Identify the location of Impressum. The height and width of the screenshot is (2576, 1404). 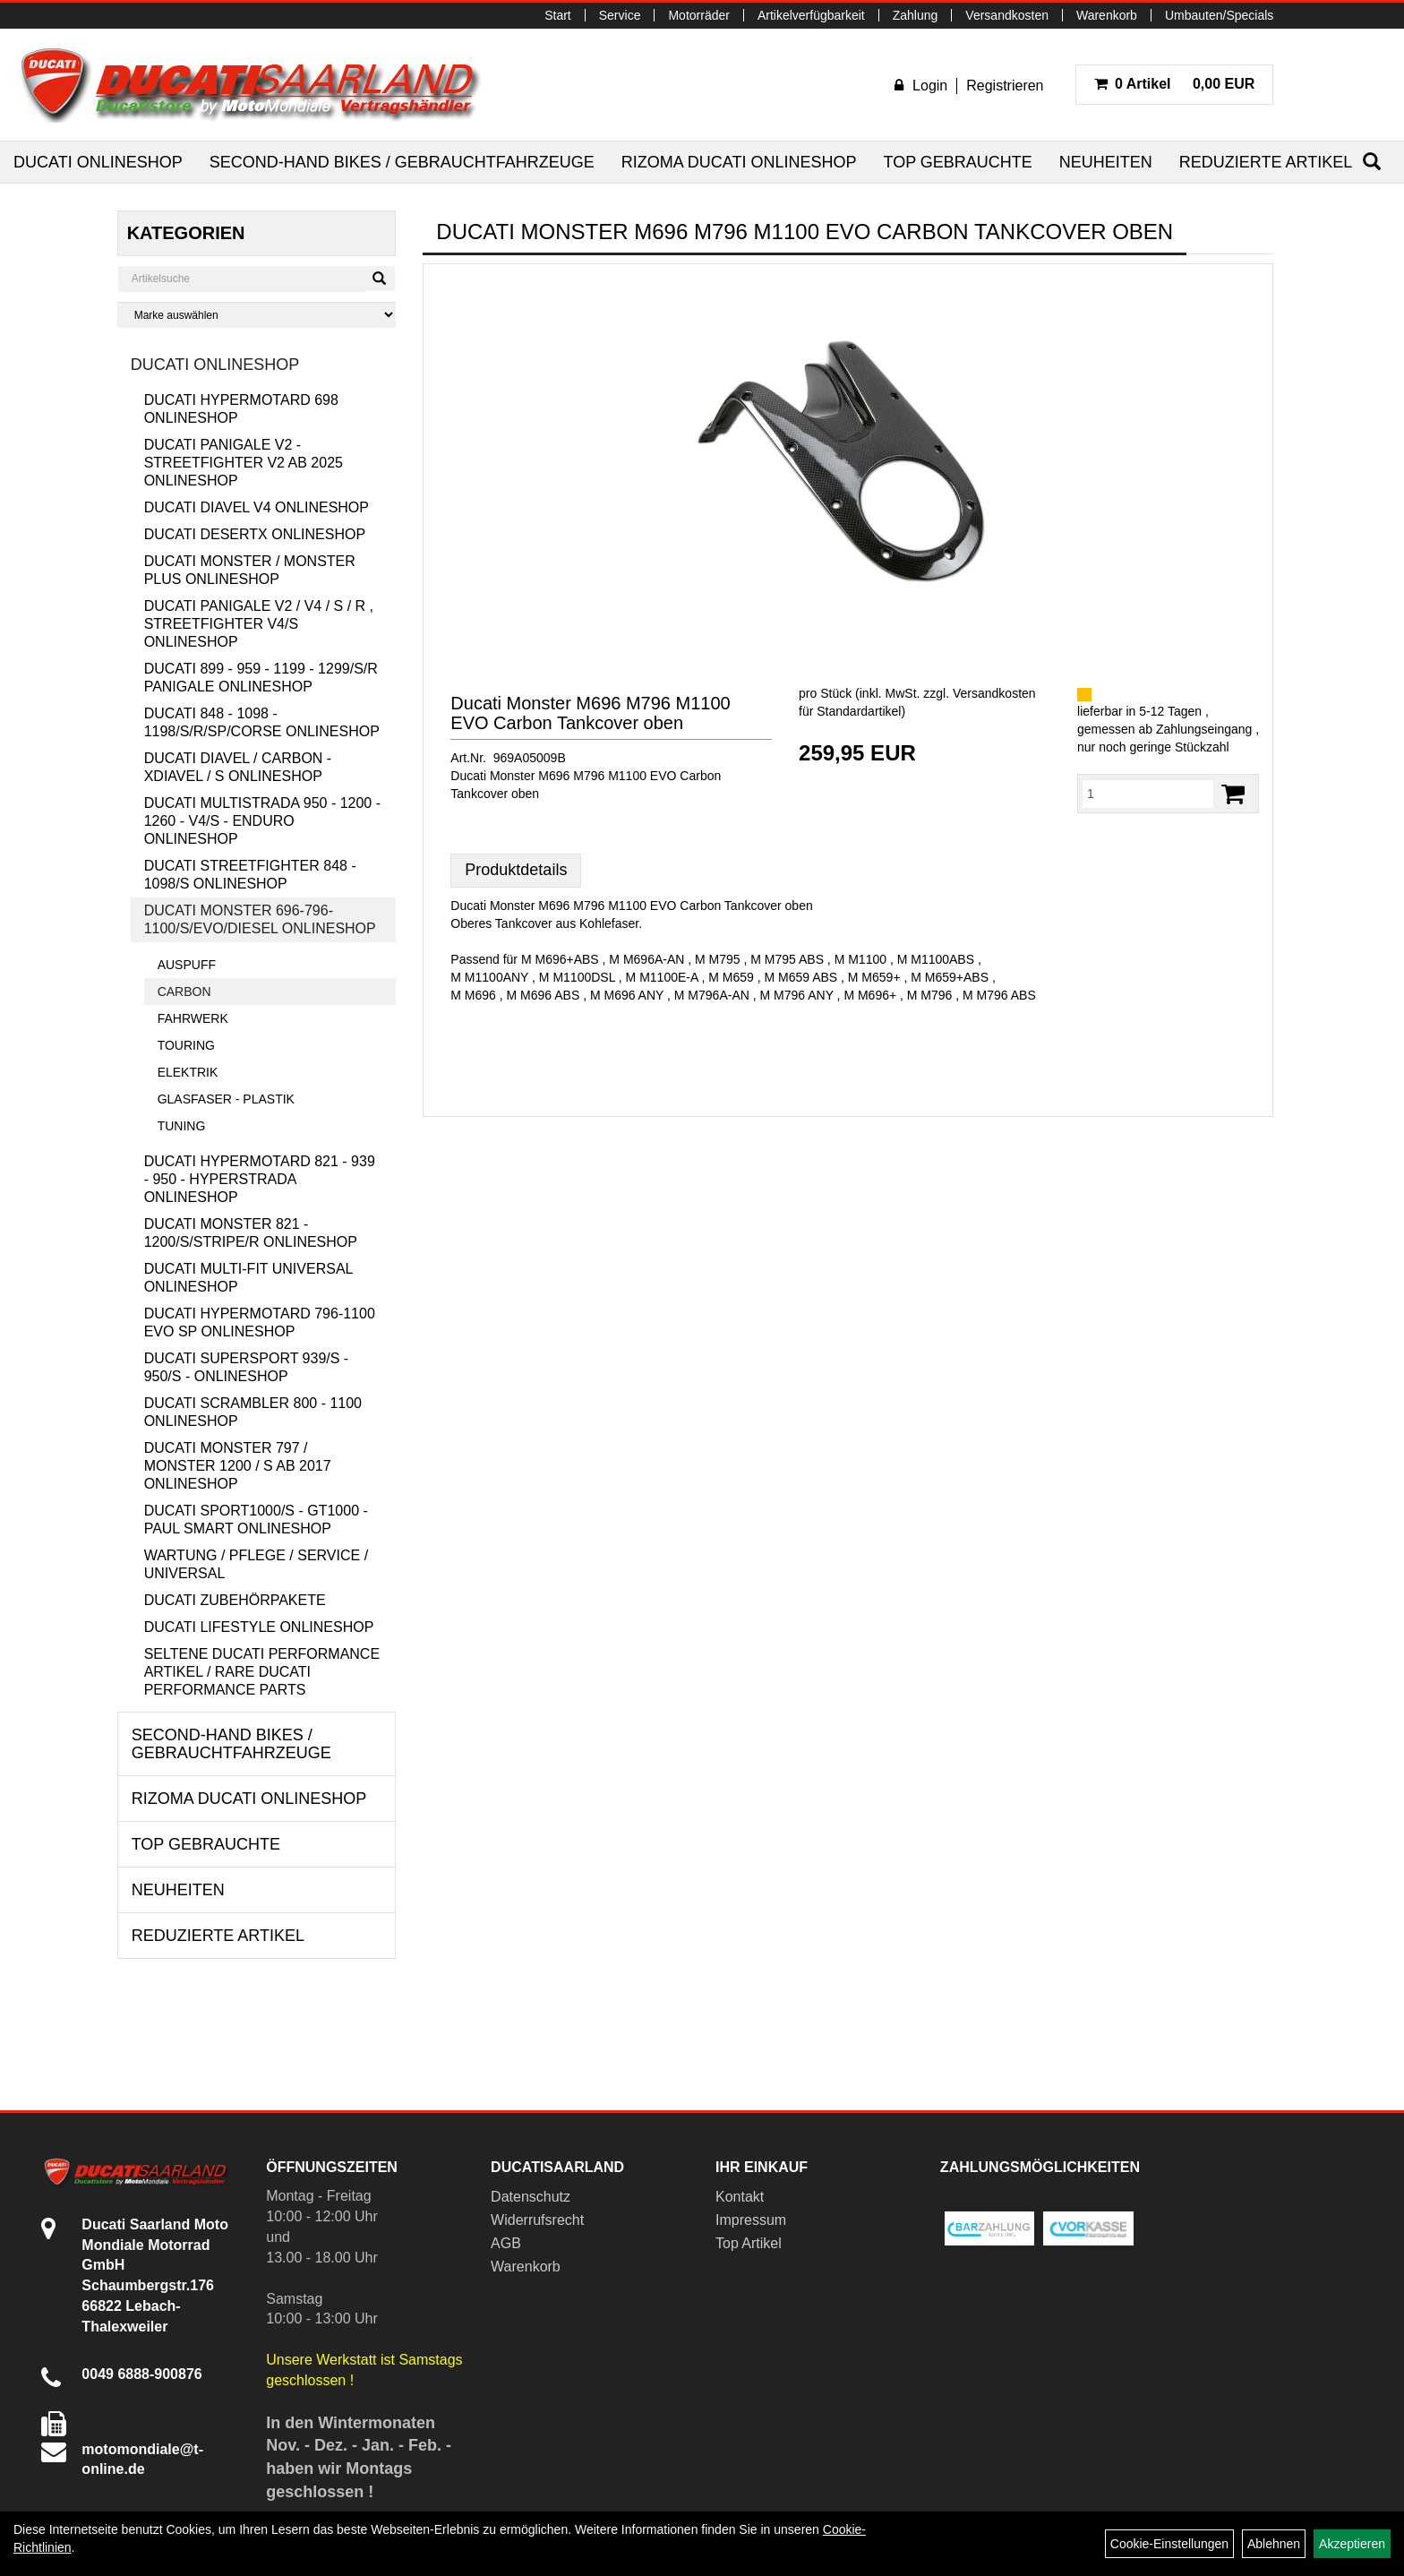
(750, 2220).